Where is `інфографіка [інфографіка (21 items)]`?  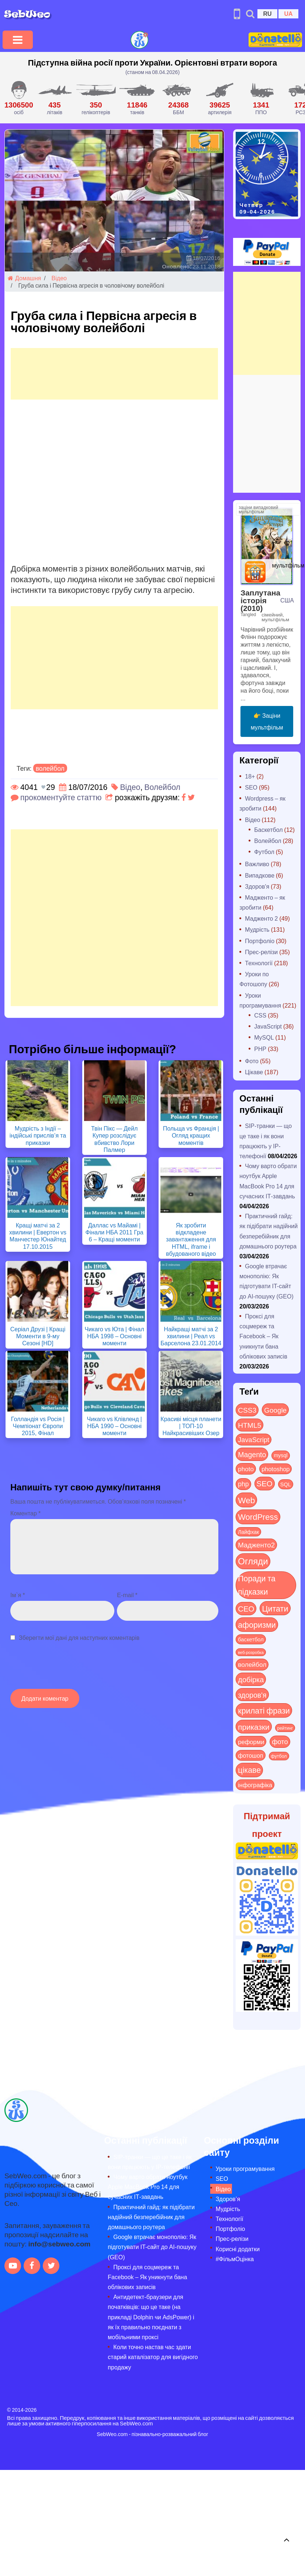 інфографіка [інфографіка (21 items)] is located at coordinates (255, 1785).